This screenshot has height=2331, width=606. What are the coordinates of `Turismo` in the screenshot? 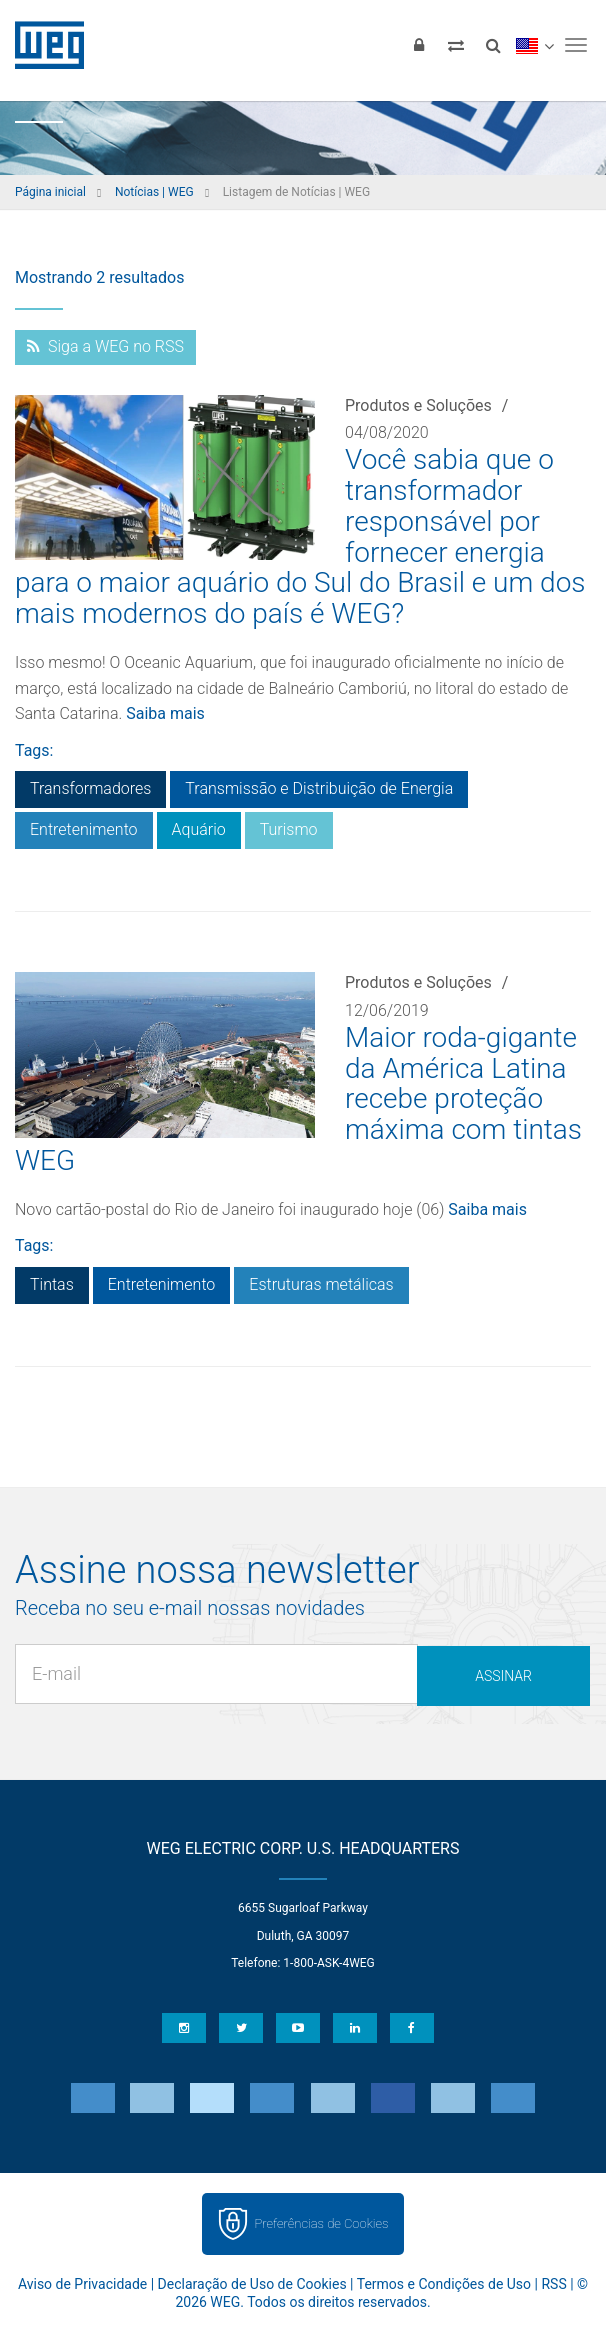 It's located at (289, 829).